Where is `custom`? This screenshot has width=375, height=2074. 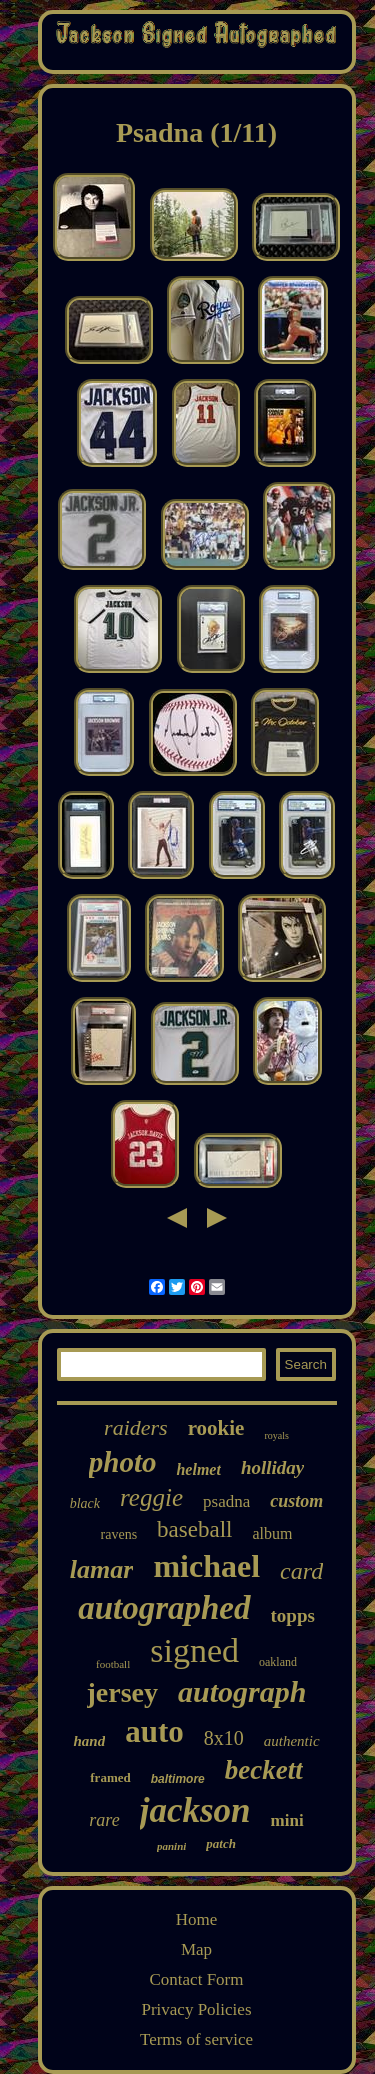
custom is located at coordinates (296, 1501).